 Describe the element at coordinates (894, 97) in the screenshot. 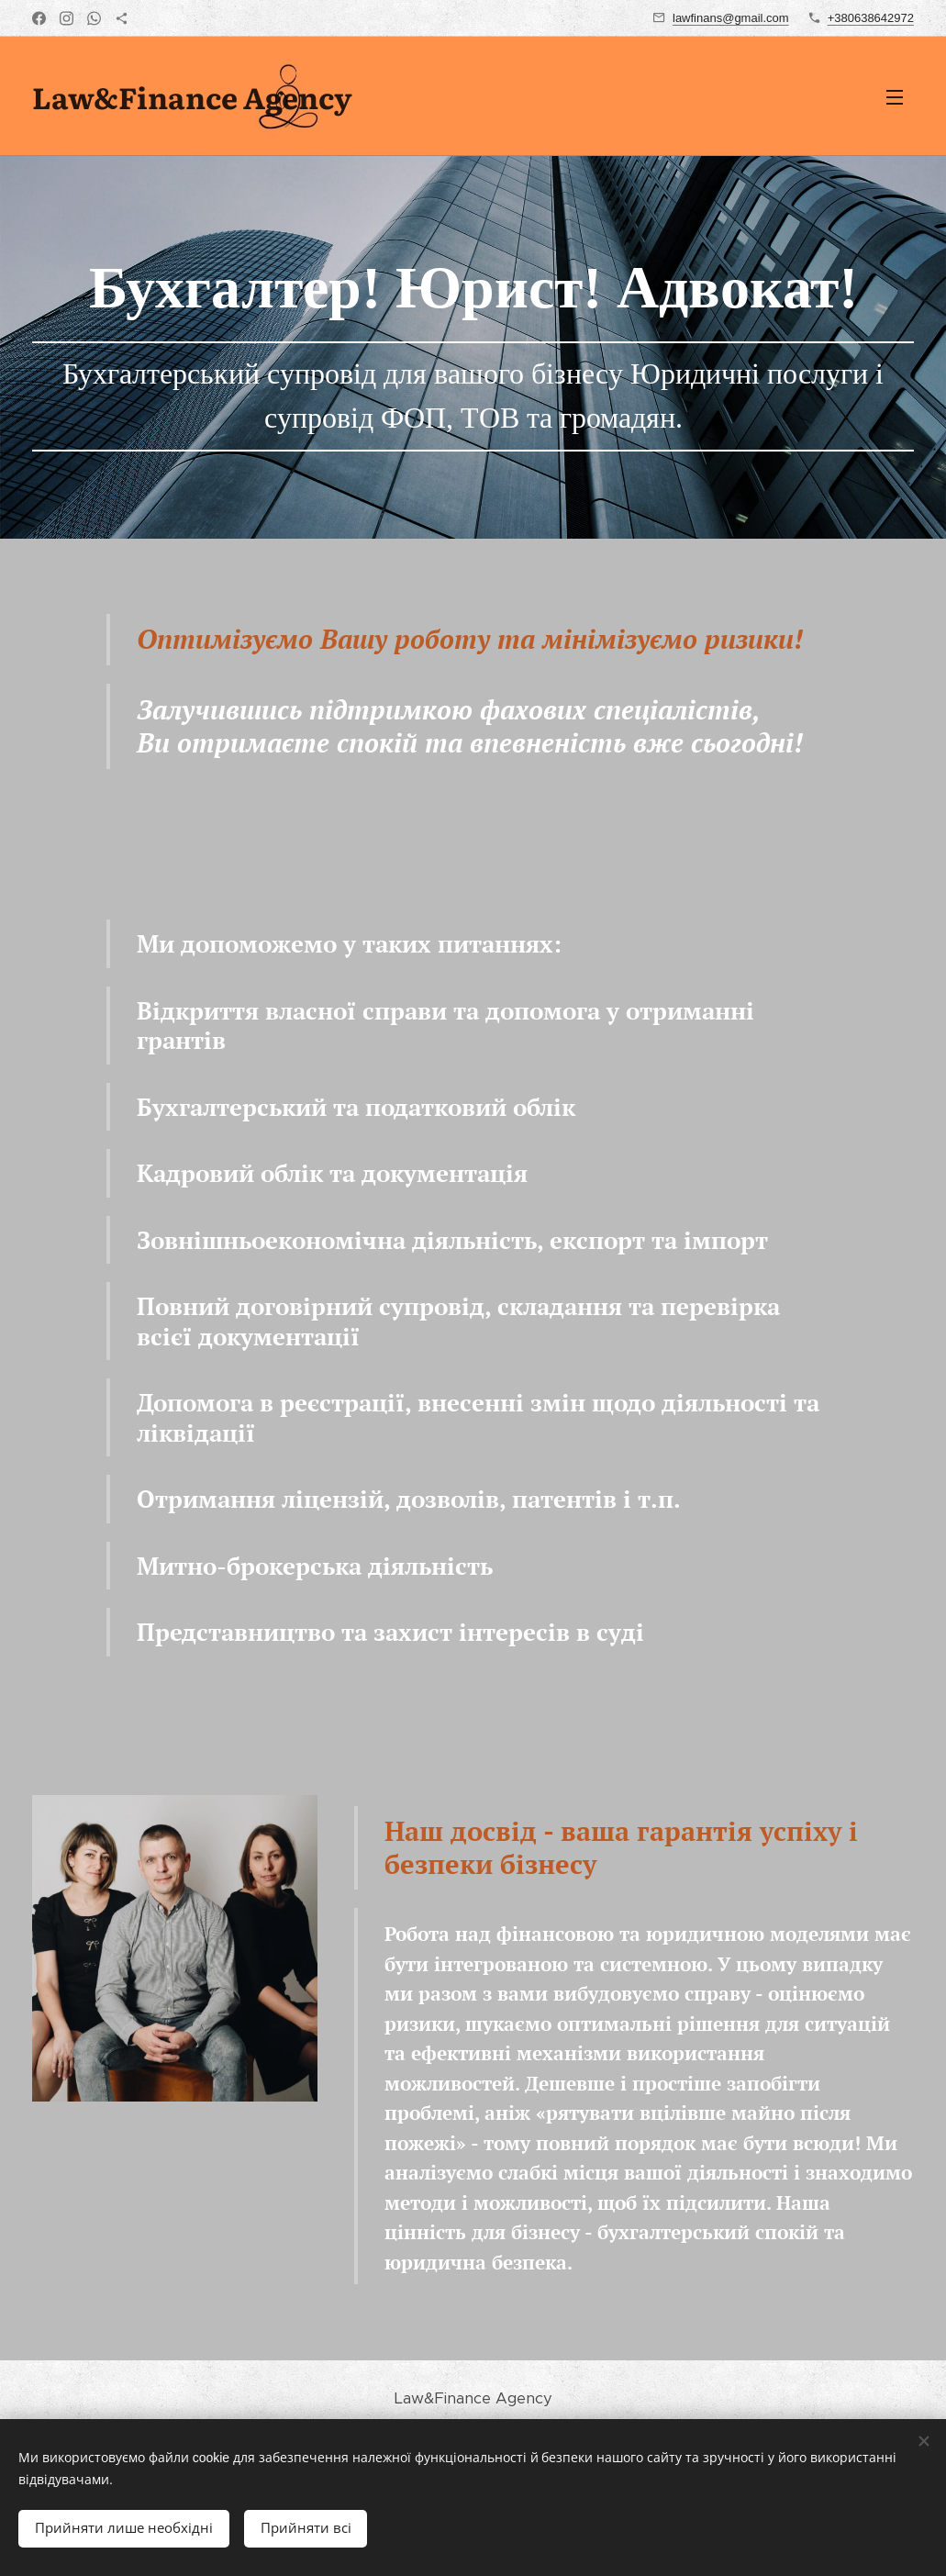

I see `Меню` at that location.